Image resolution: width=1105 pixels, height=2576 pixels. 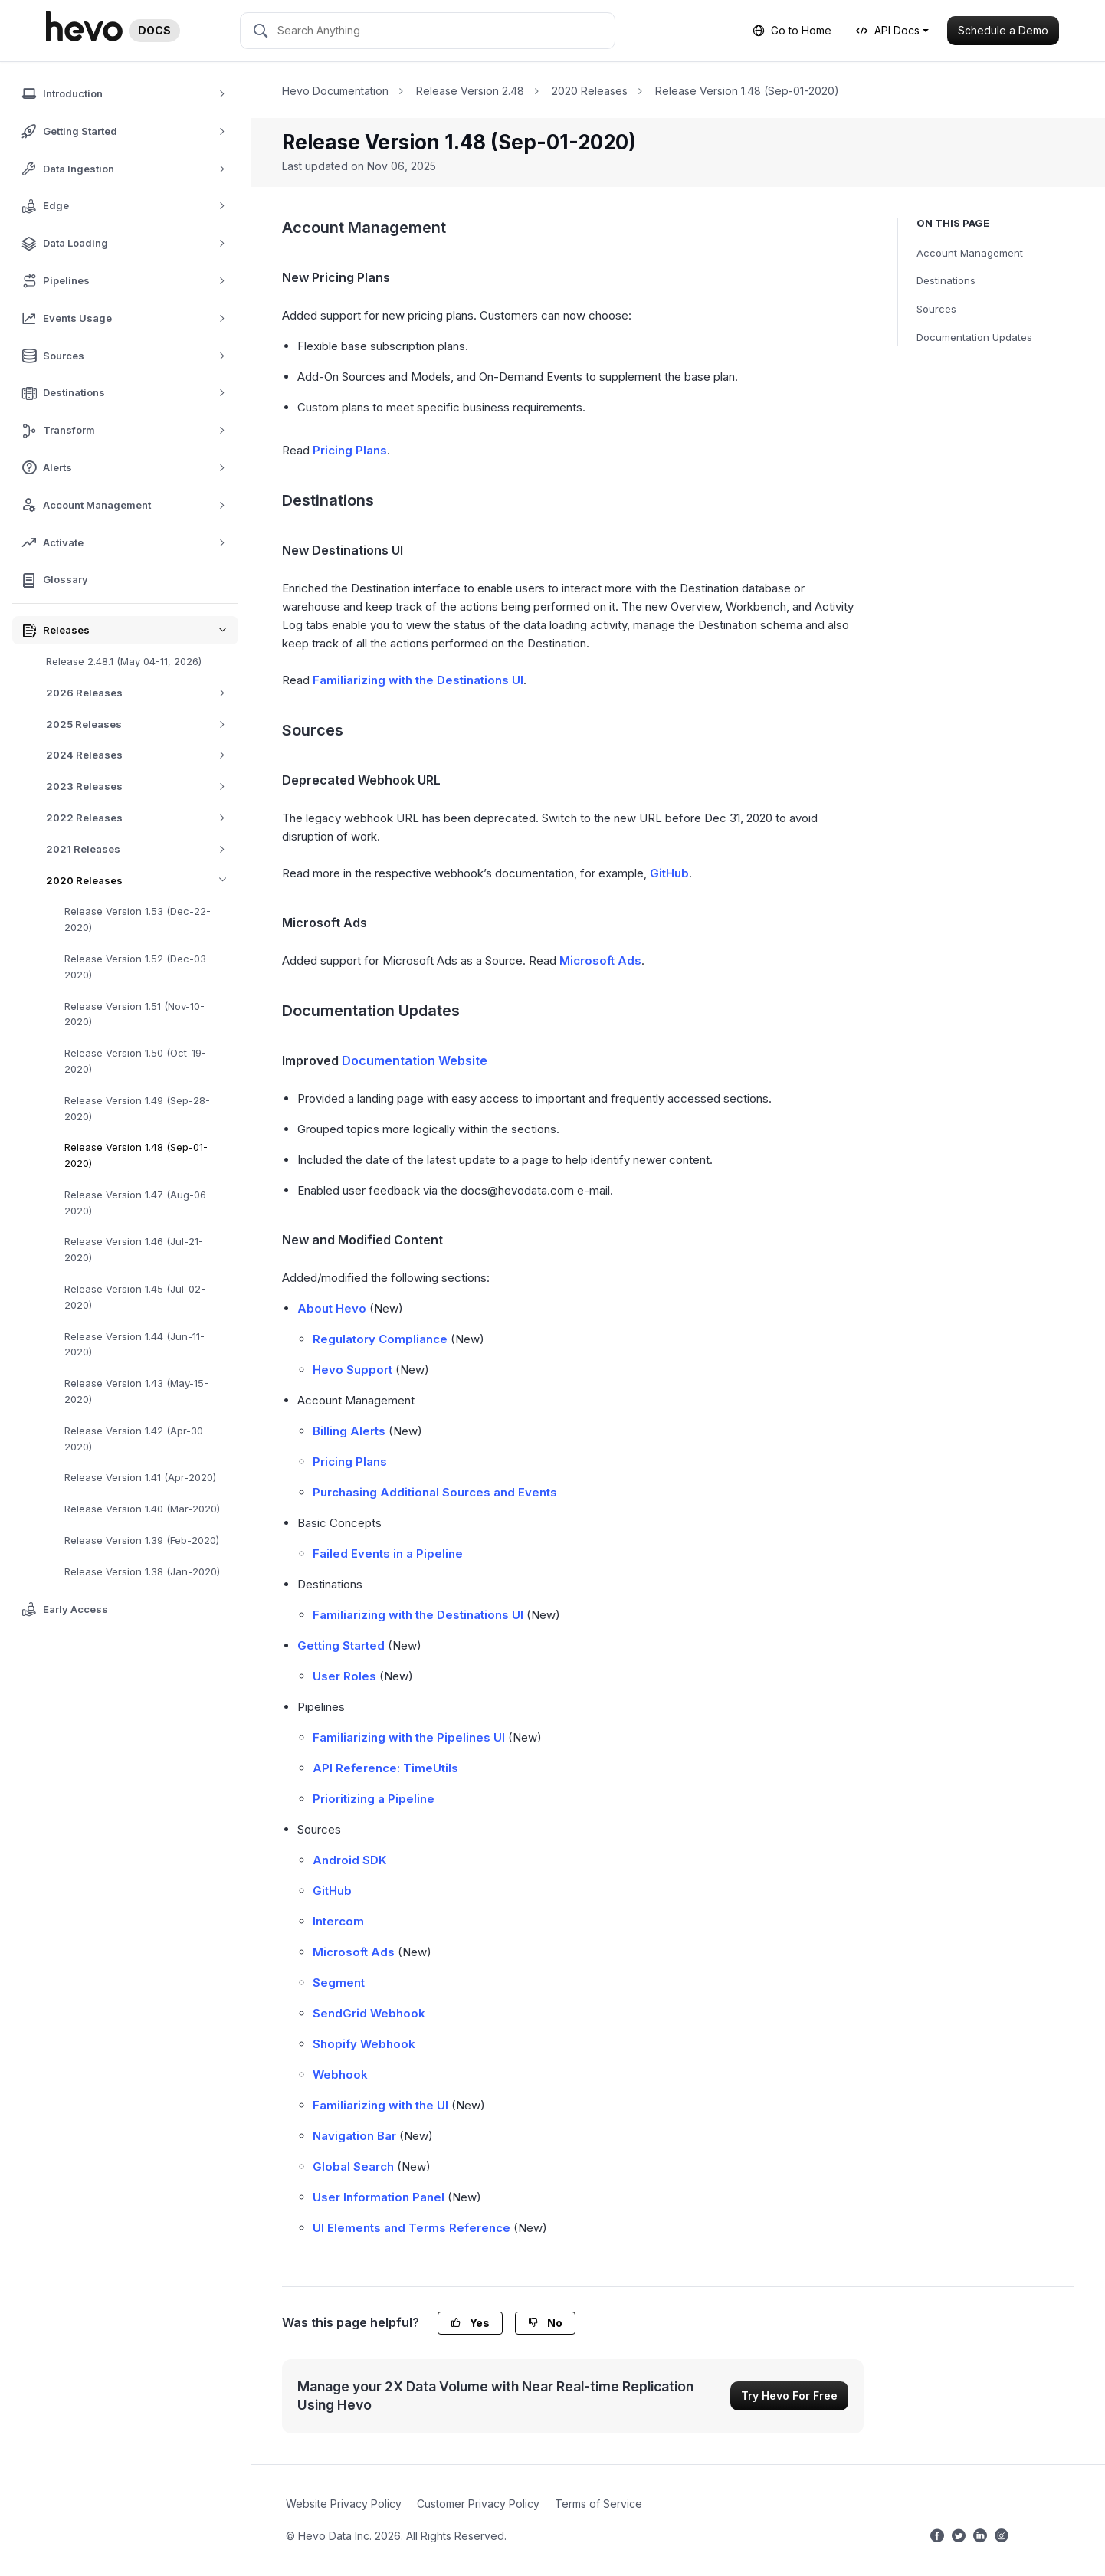 What do you see at coordinates (378, 2197) in the screenshot?
I see `User Information Panel` at bounding box center [378, 2197].